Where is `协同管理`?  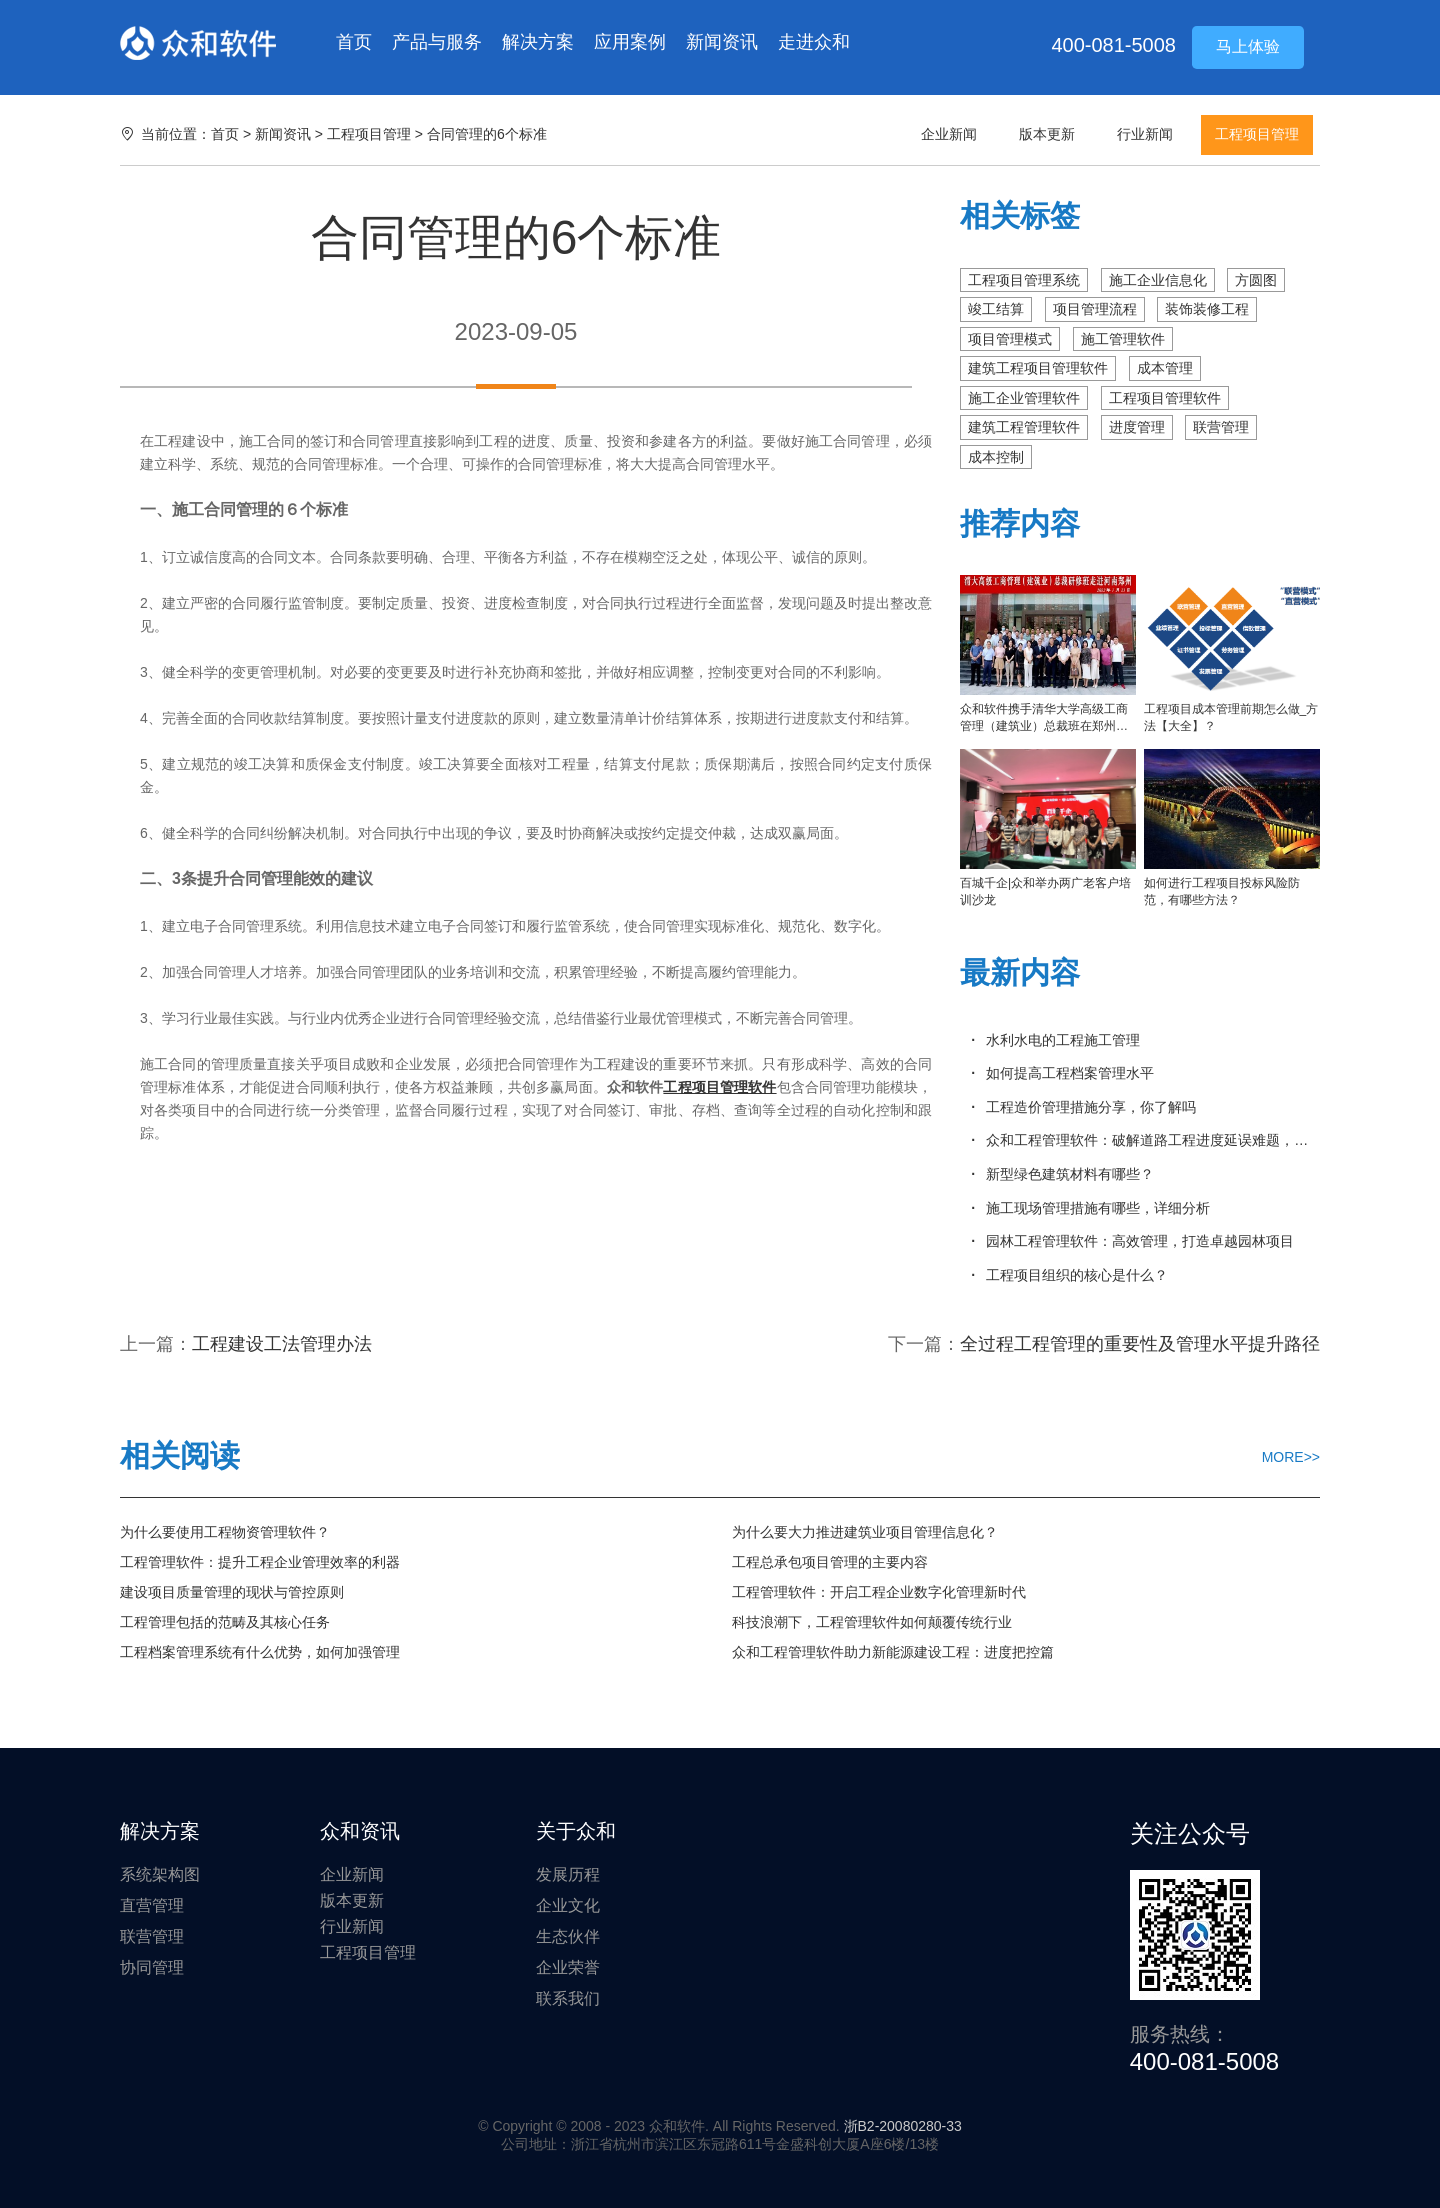
协同管理 is located at coordinates (152, 1967).